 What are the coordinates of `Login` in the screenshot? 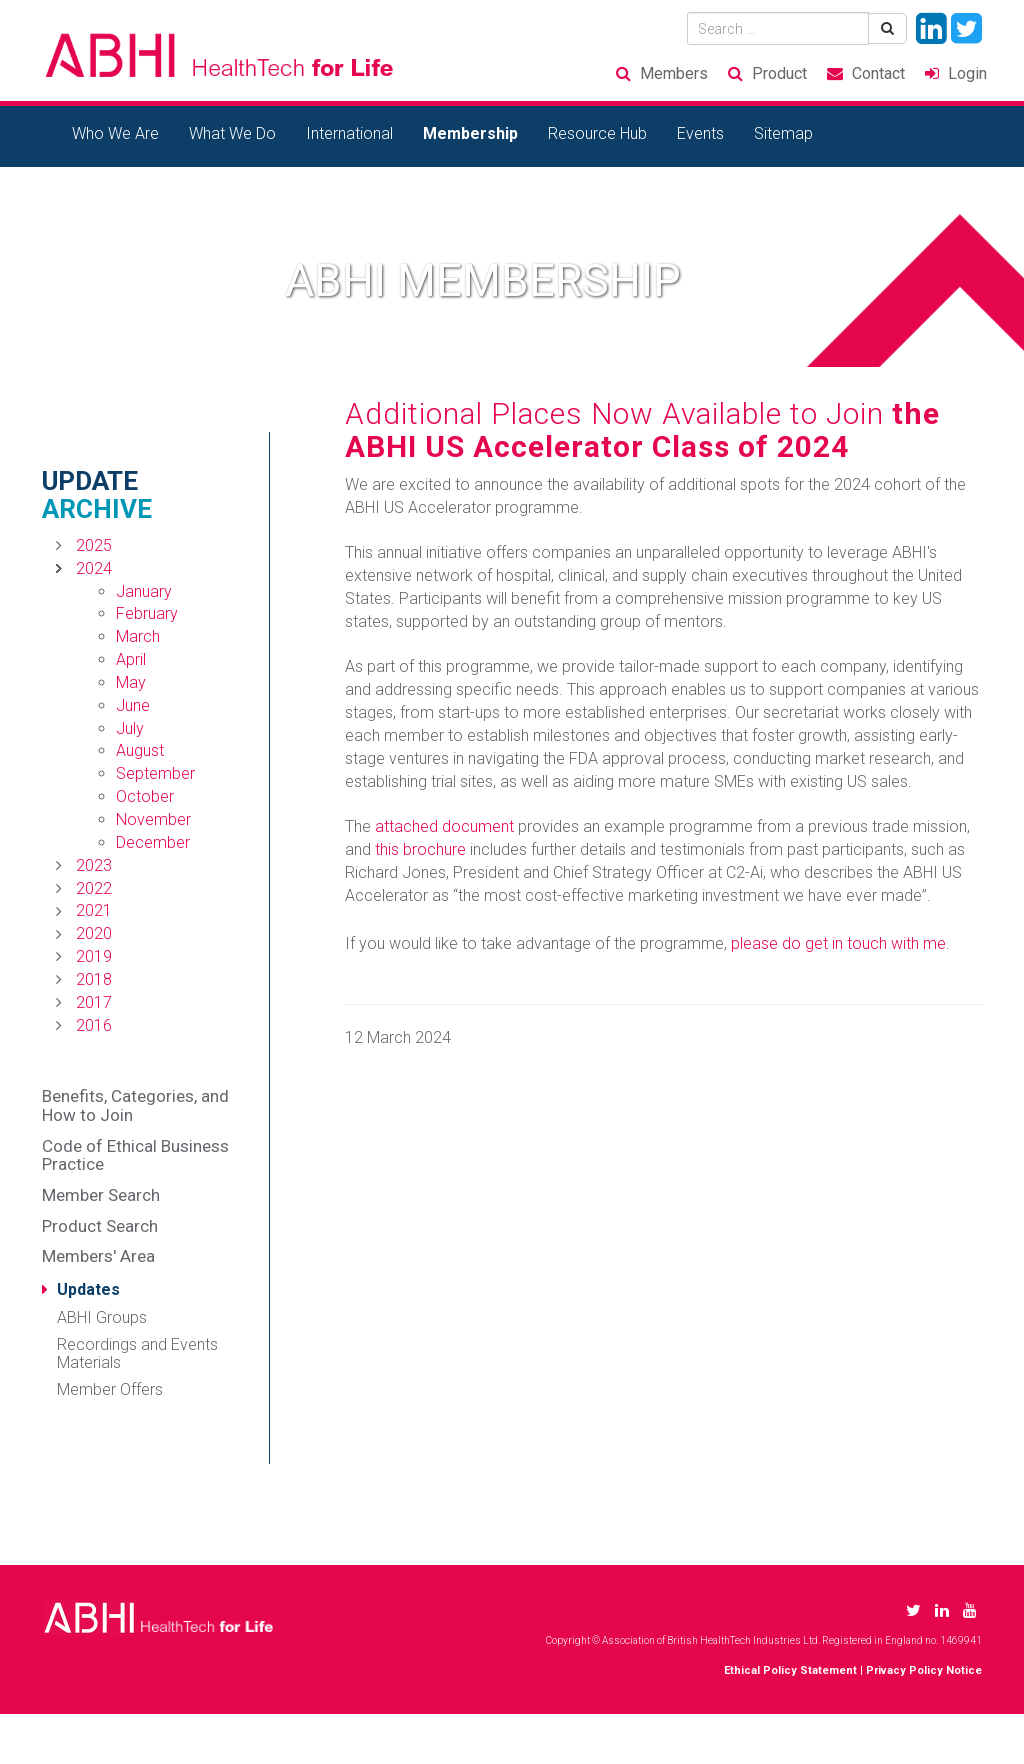 It's located at (967, 73).